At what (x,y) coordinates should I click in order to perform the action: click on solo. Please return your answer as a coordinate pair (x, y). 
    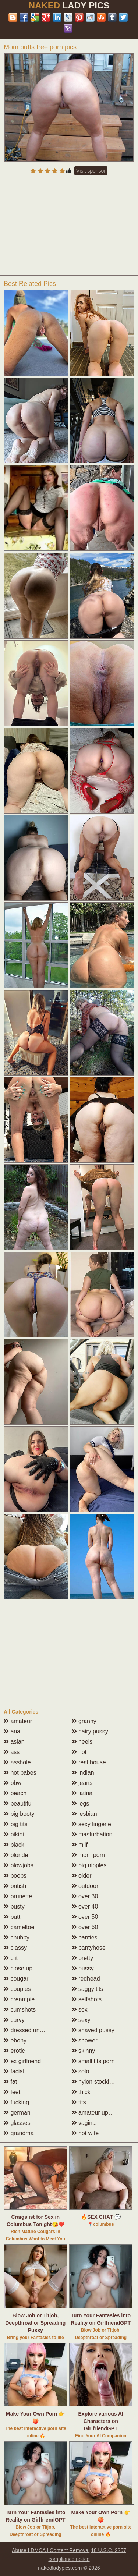
    Looking at the image, I should click on (80, 2071).